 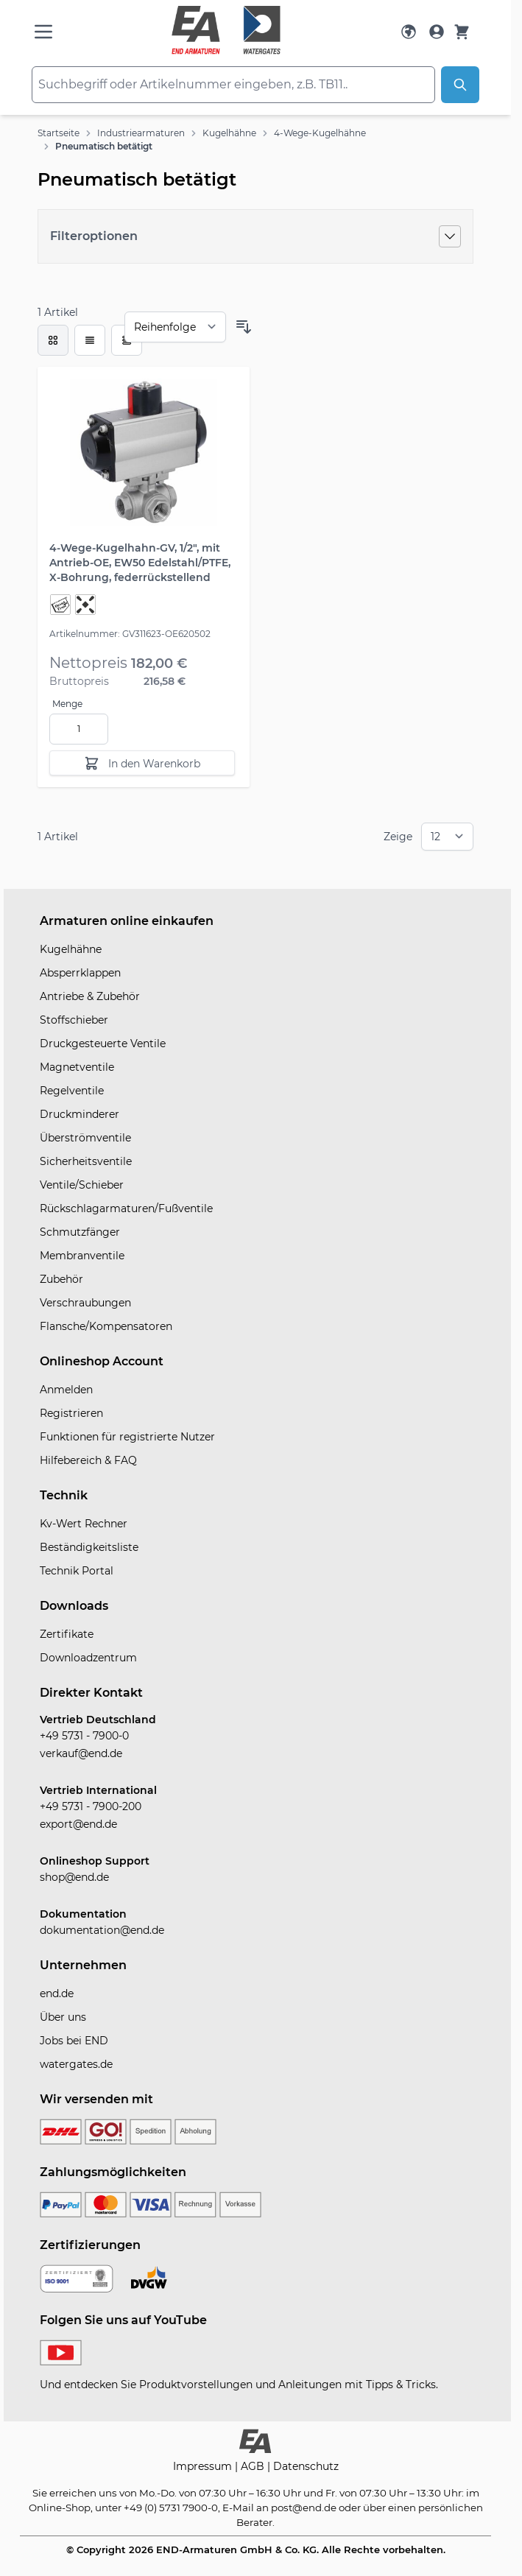 I want to click on Anmelden, so click(x=66, y=1389).